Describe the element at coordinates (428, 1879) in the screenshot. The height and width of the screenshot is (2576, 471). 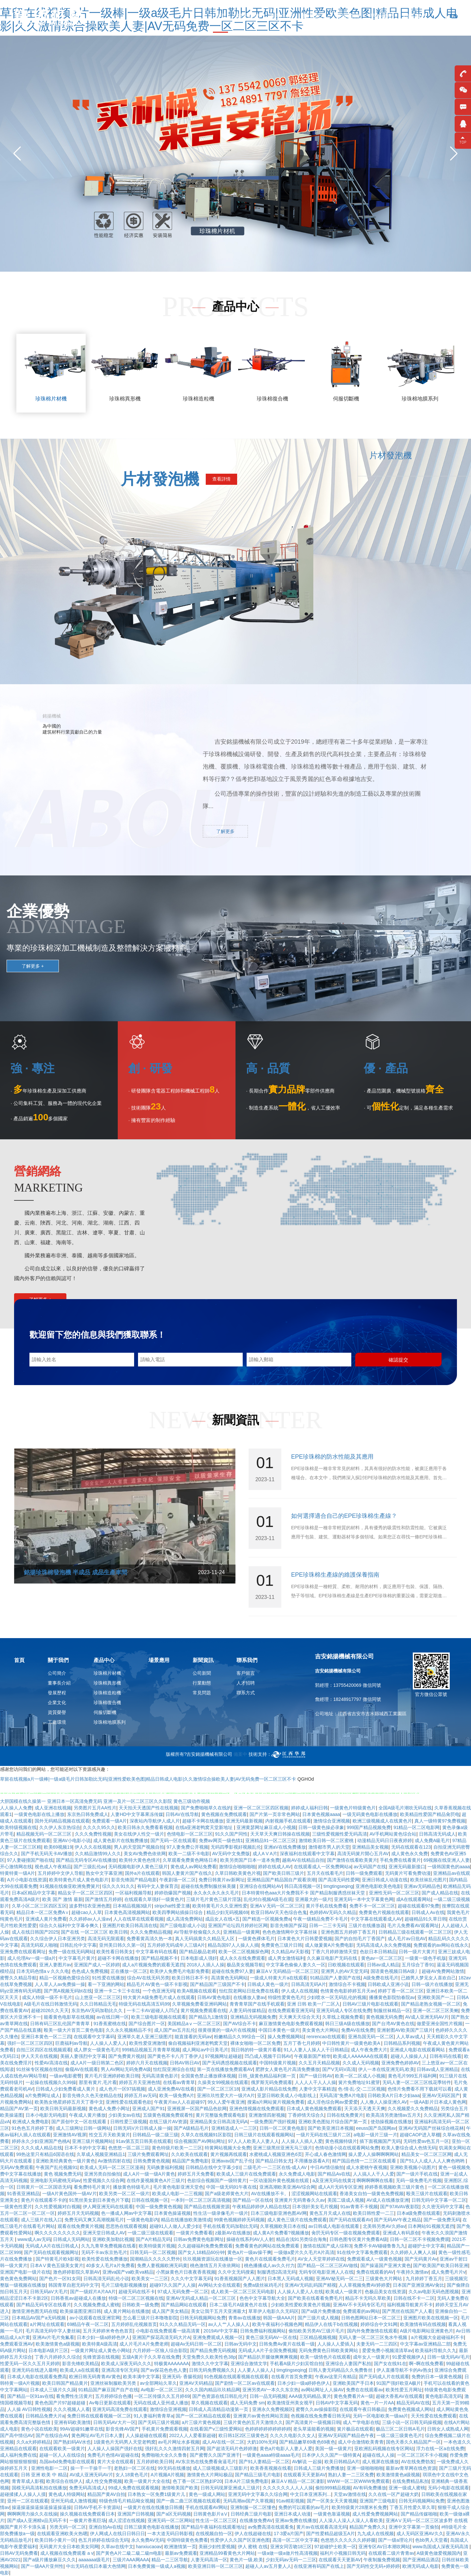
I see `欧美丝袜乱伦图片` at that location.